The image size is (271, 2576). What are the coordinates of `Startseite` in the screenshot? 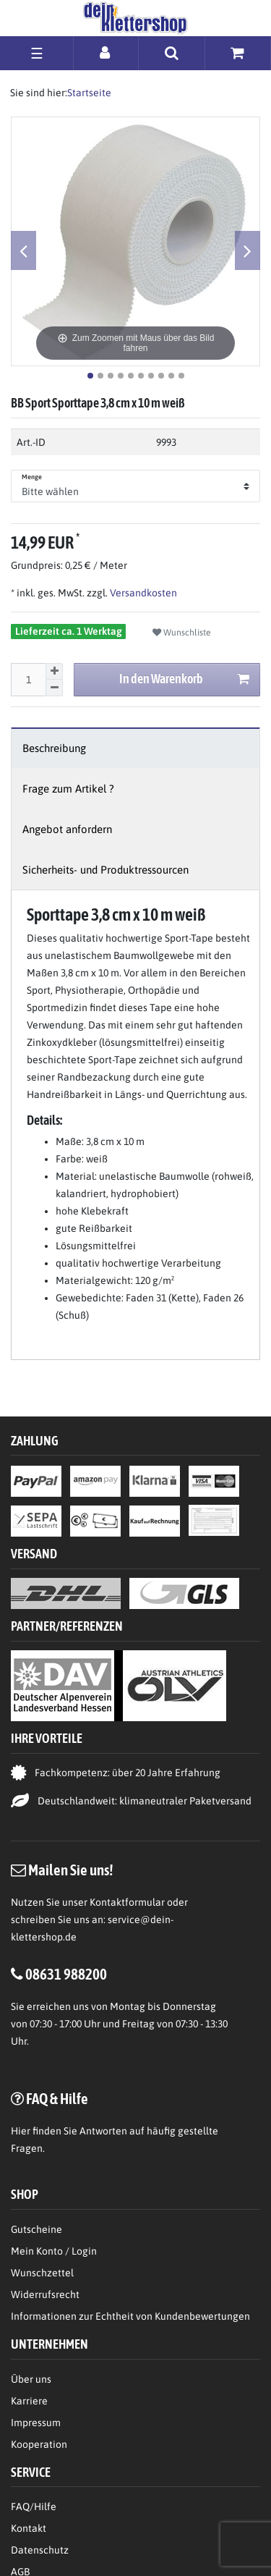 It's located at (89, 92).